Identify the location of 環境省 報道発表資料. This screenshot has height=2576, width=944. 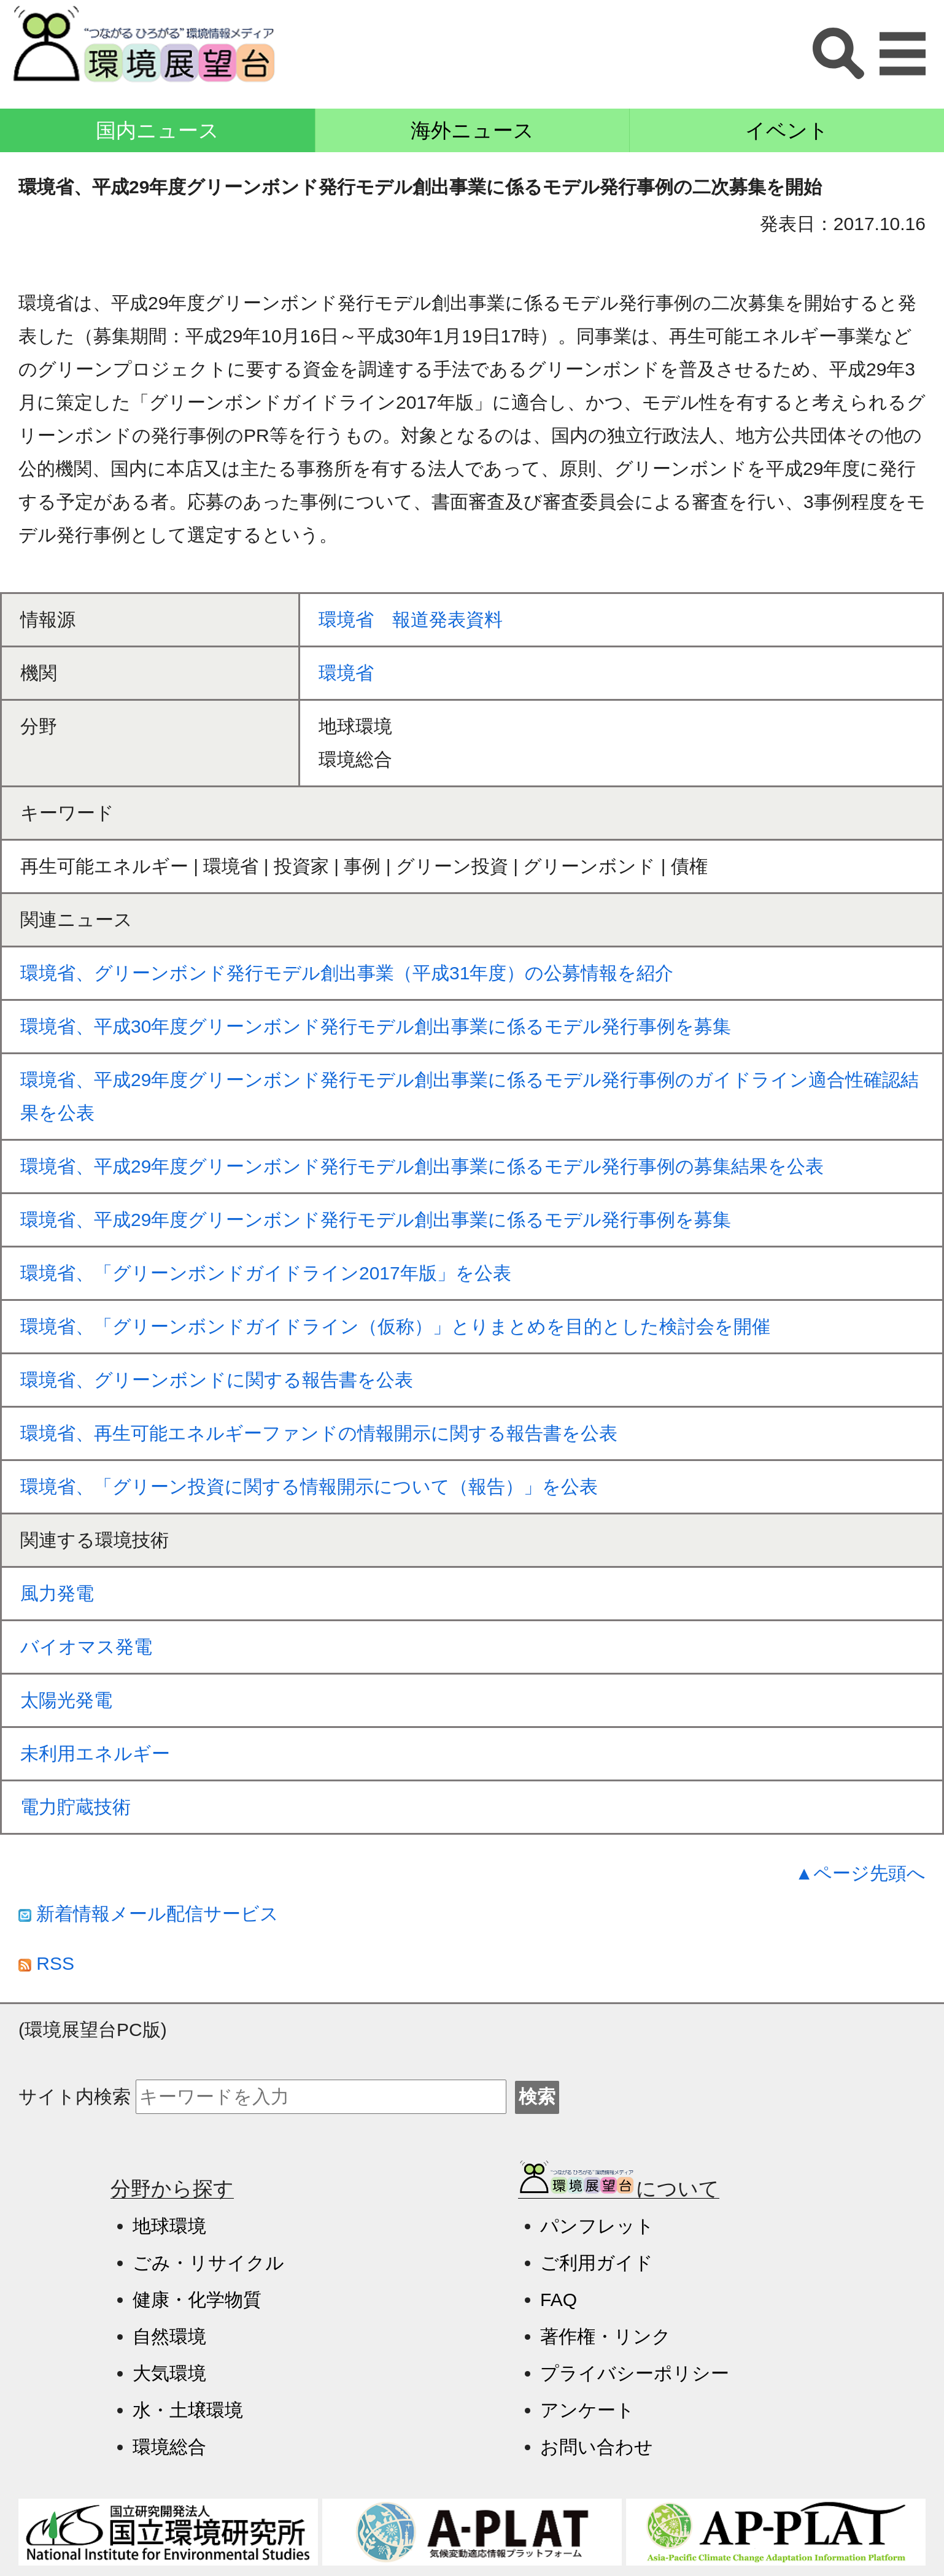
(411, 619).